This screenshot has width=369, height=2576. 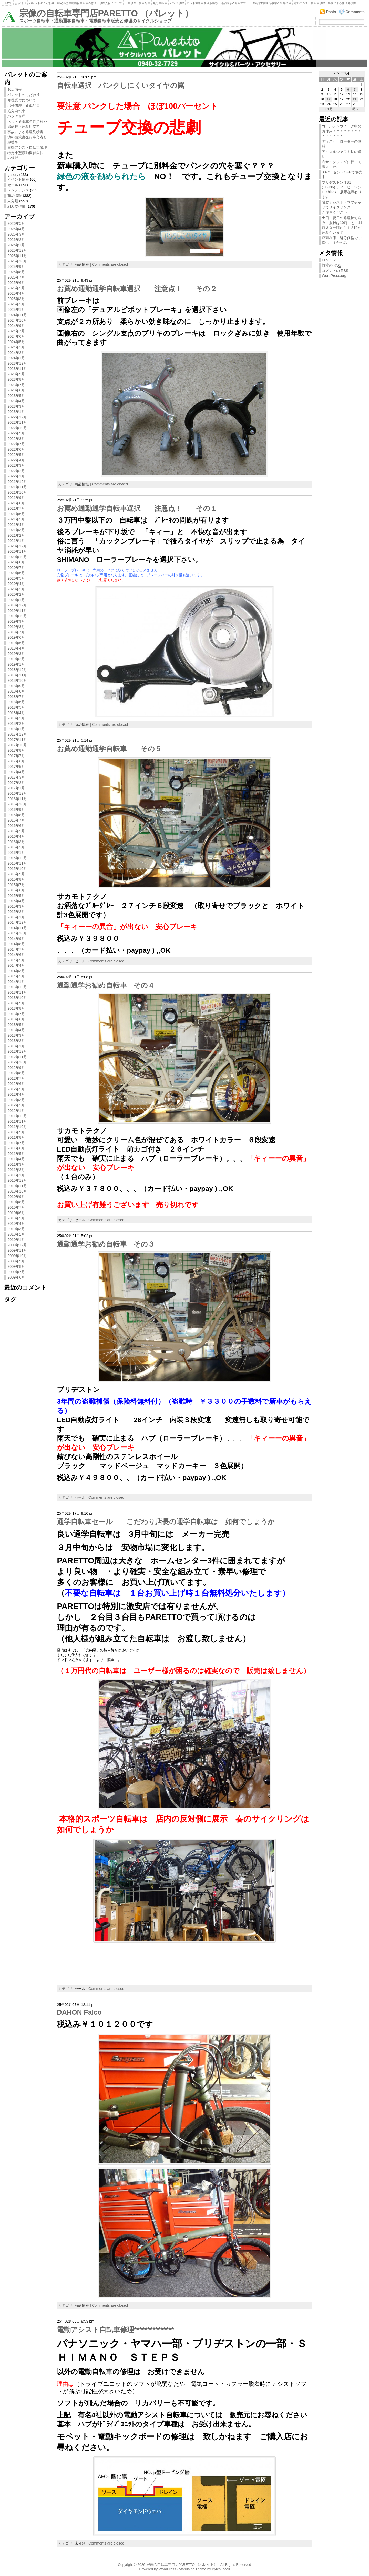 I want to click on 2013年10月, so click(x=17, y=998).